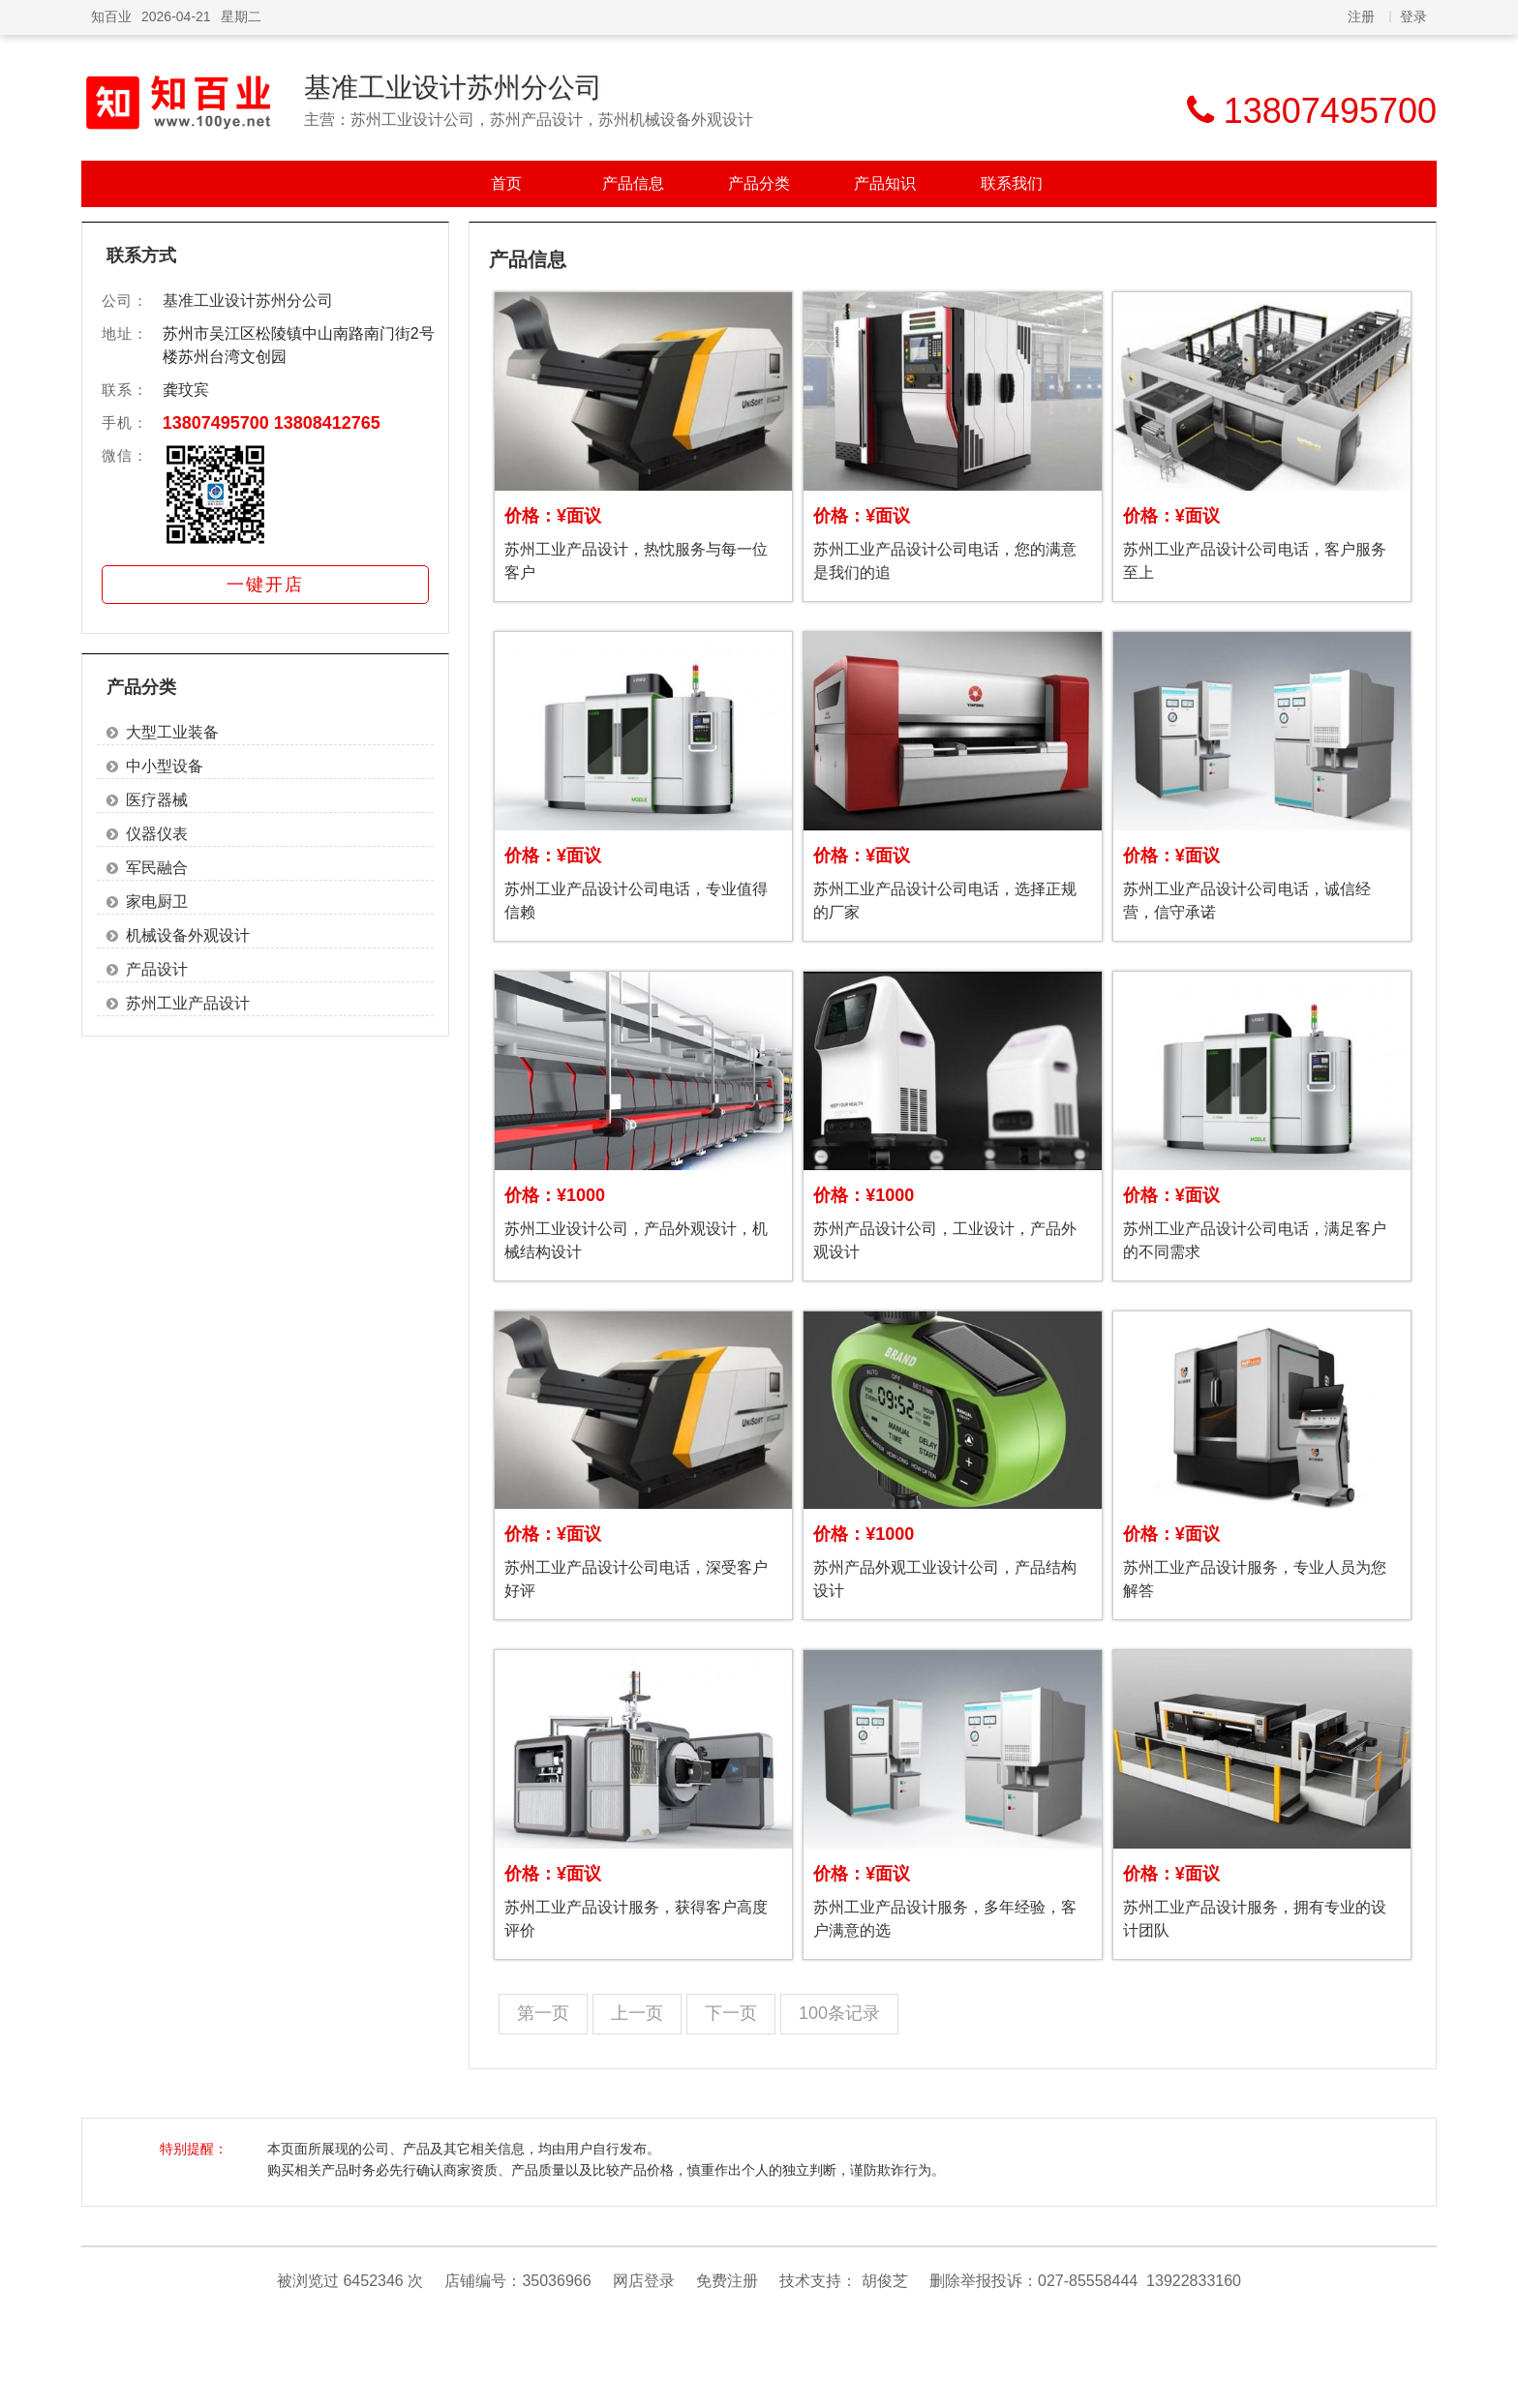 The height and width of the screenshot is (2408, 1518). What do you see at coordinates (506, 183) in the screenshot?
I see `首页` at bounding box center [506, 183].